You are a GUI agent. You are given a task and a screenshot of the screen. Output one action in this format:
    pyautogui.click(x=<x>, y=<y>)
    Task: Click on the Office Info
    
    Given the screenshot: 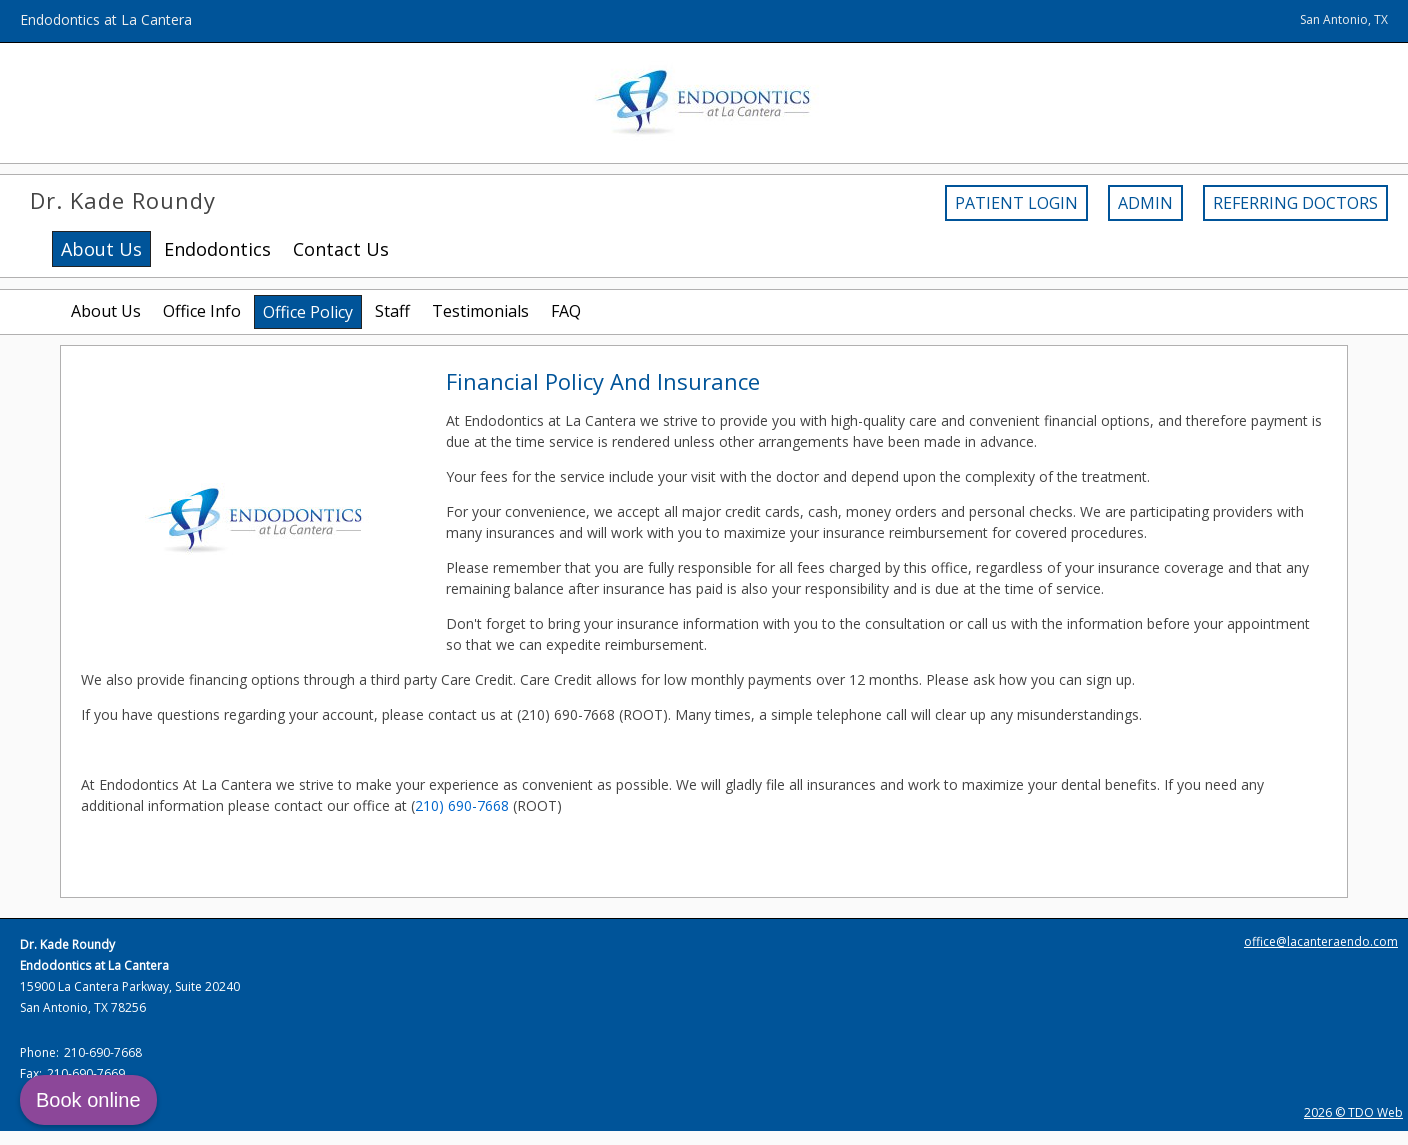 What is the action you would take?
    pyautogui.click(x=202, y=311)
    